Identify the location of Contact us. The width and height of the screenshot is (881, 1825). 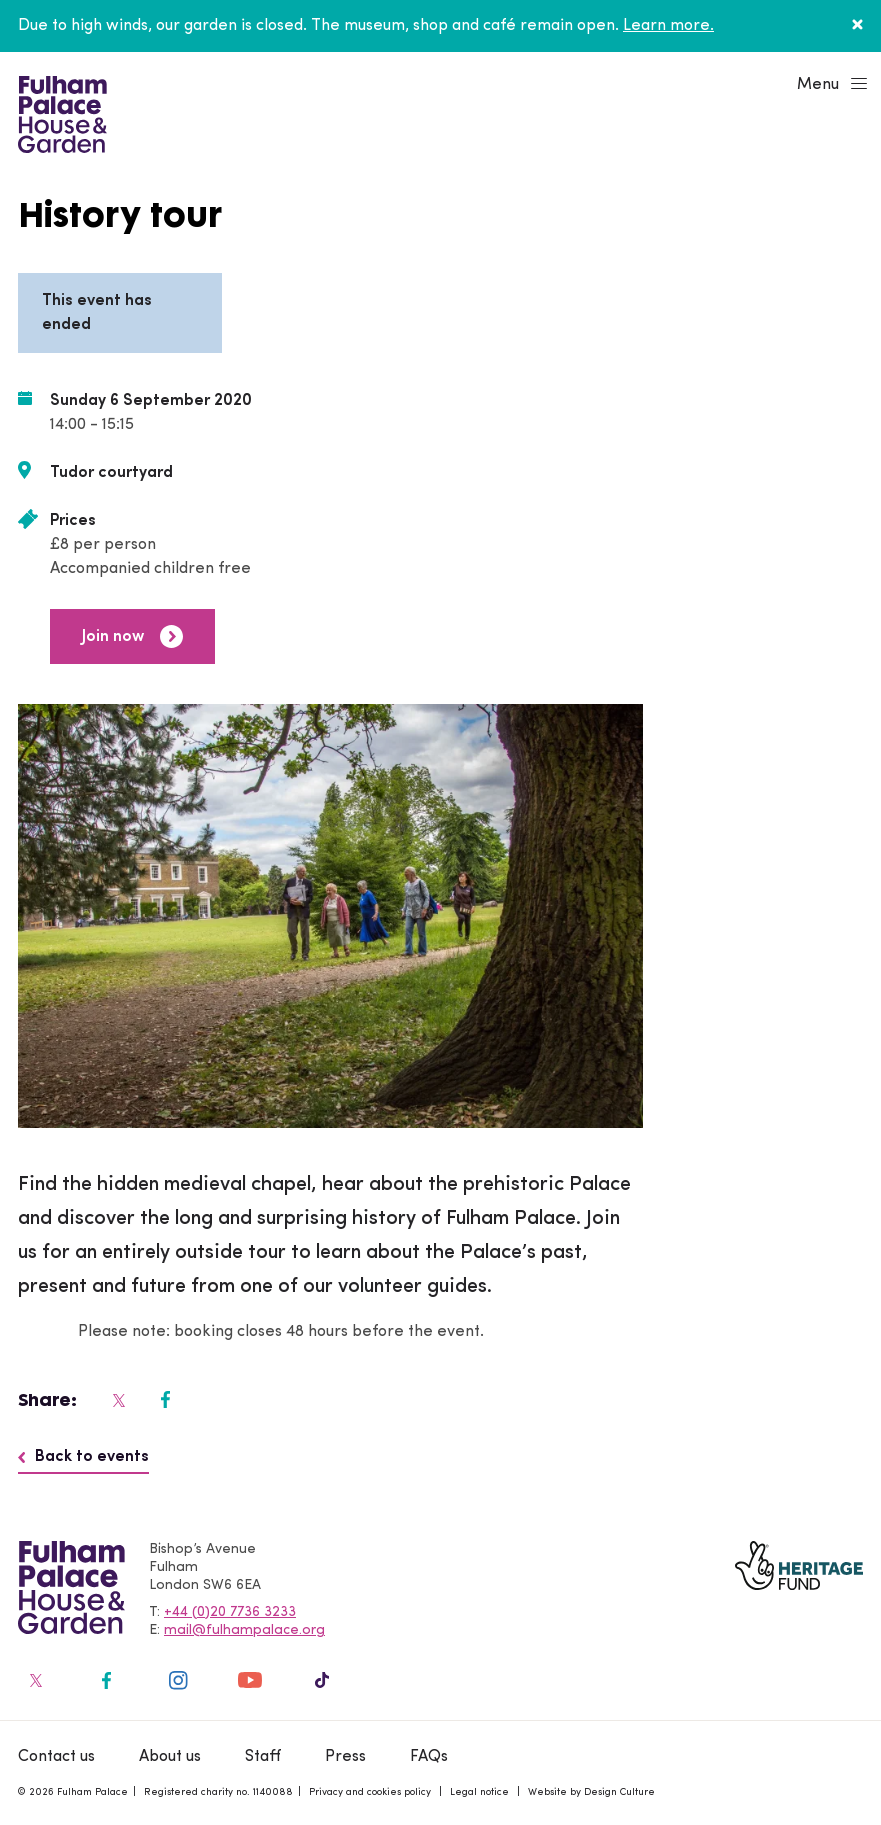
(56, 1757).